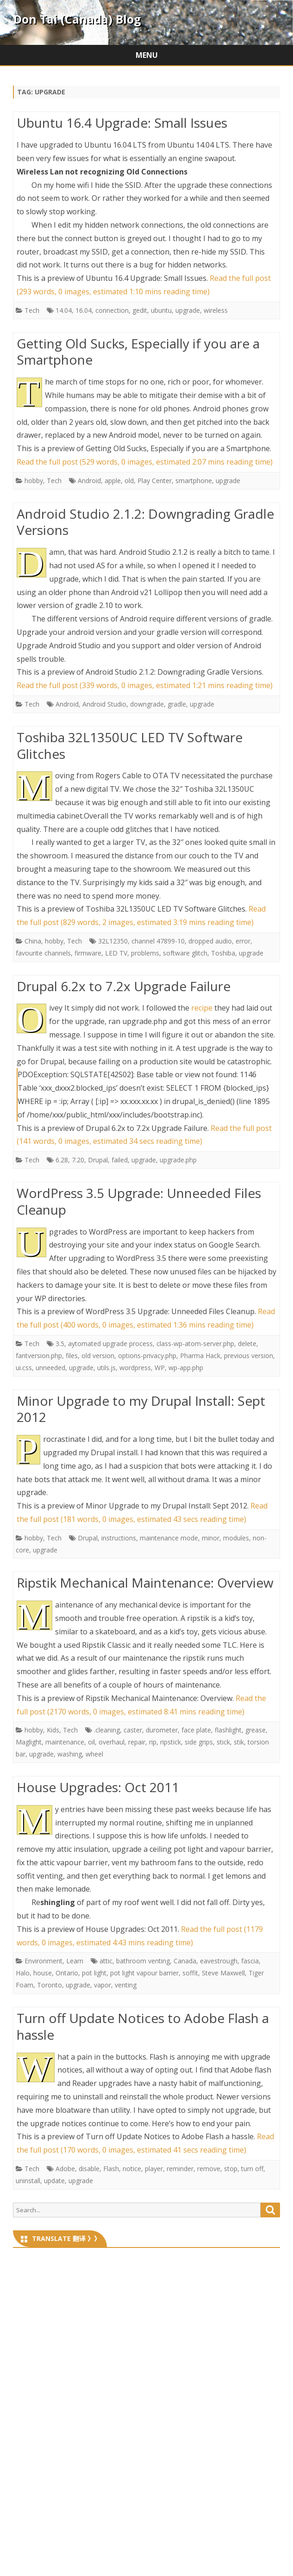 Image resolution: width=293 pixels, height=2576 pixels. I want to click on files, so click(72, 1355).